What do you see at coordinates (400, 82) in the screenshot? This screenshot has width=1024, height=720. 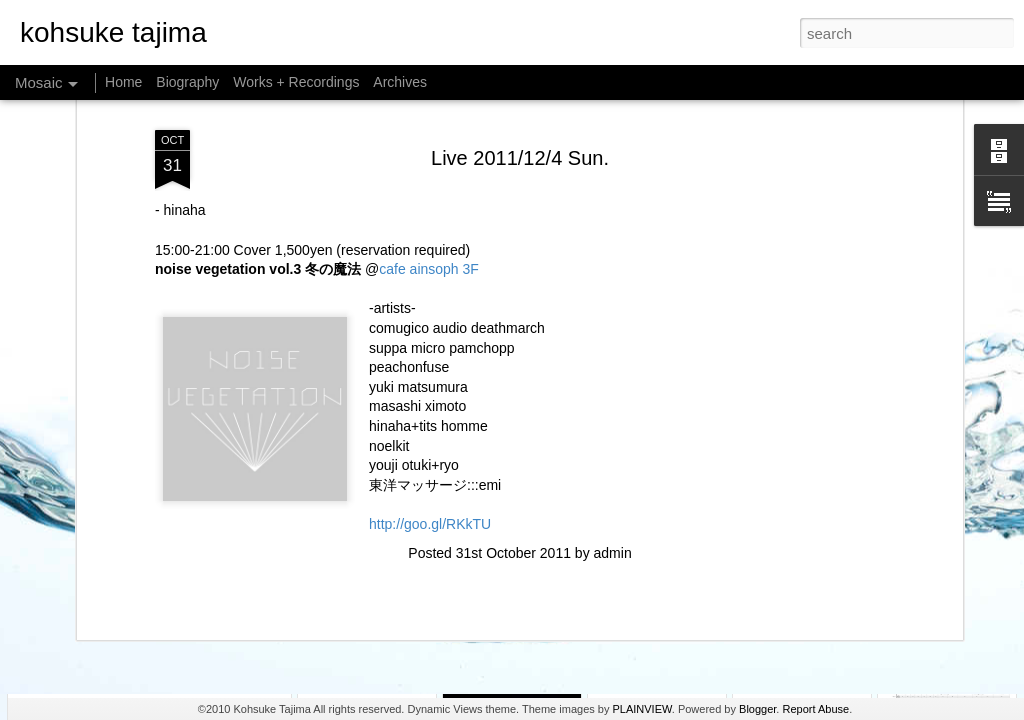 I see `Archives` at bounding box center [400, 82].